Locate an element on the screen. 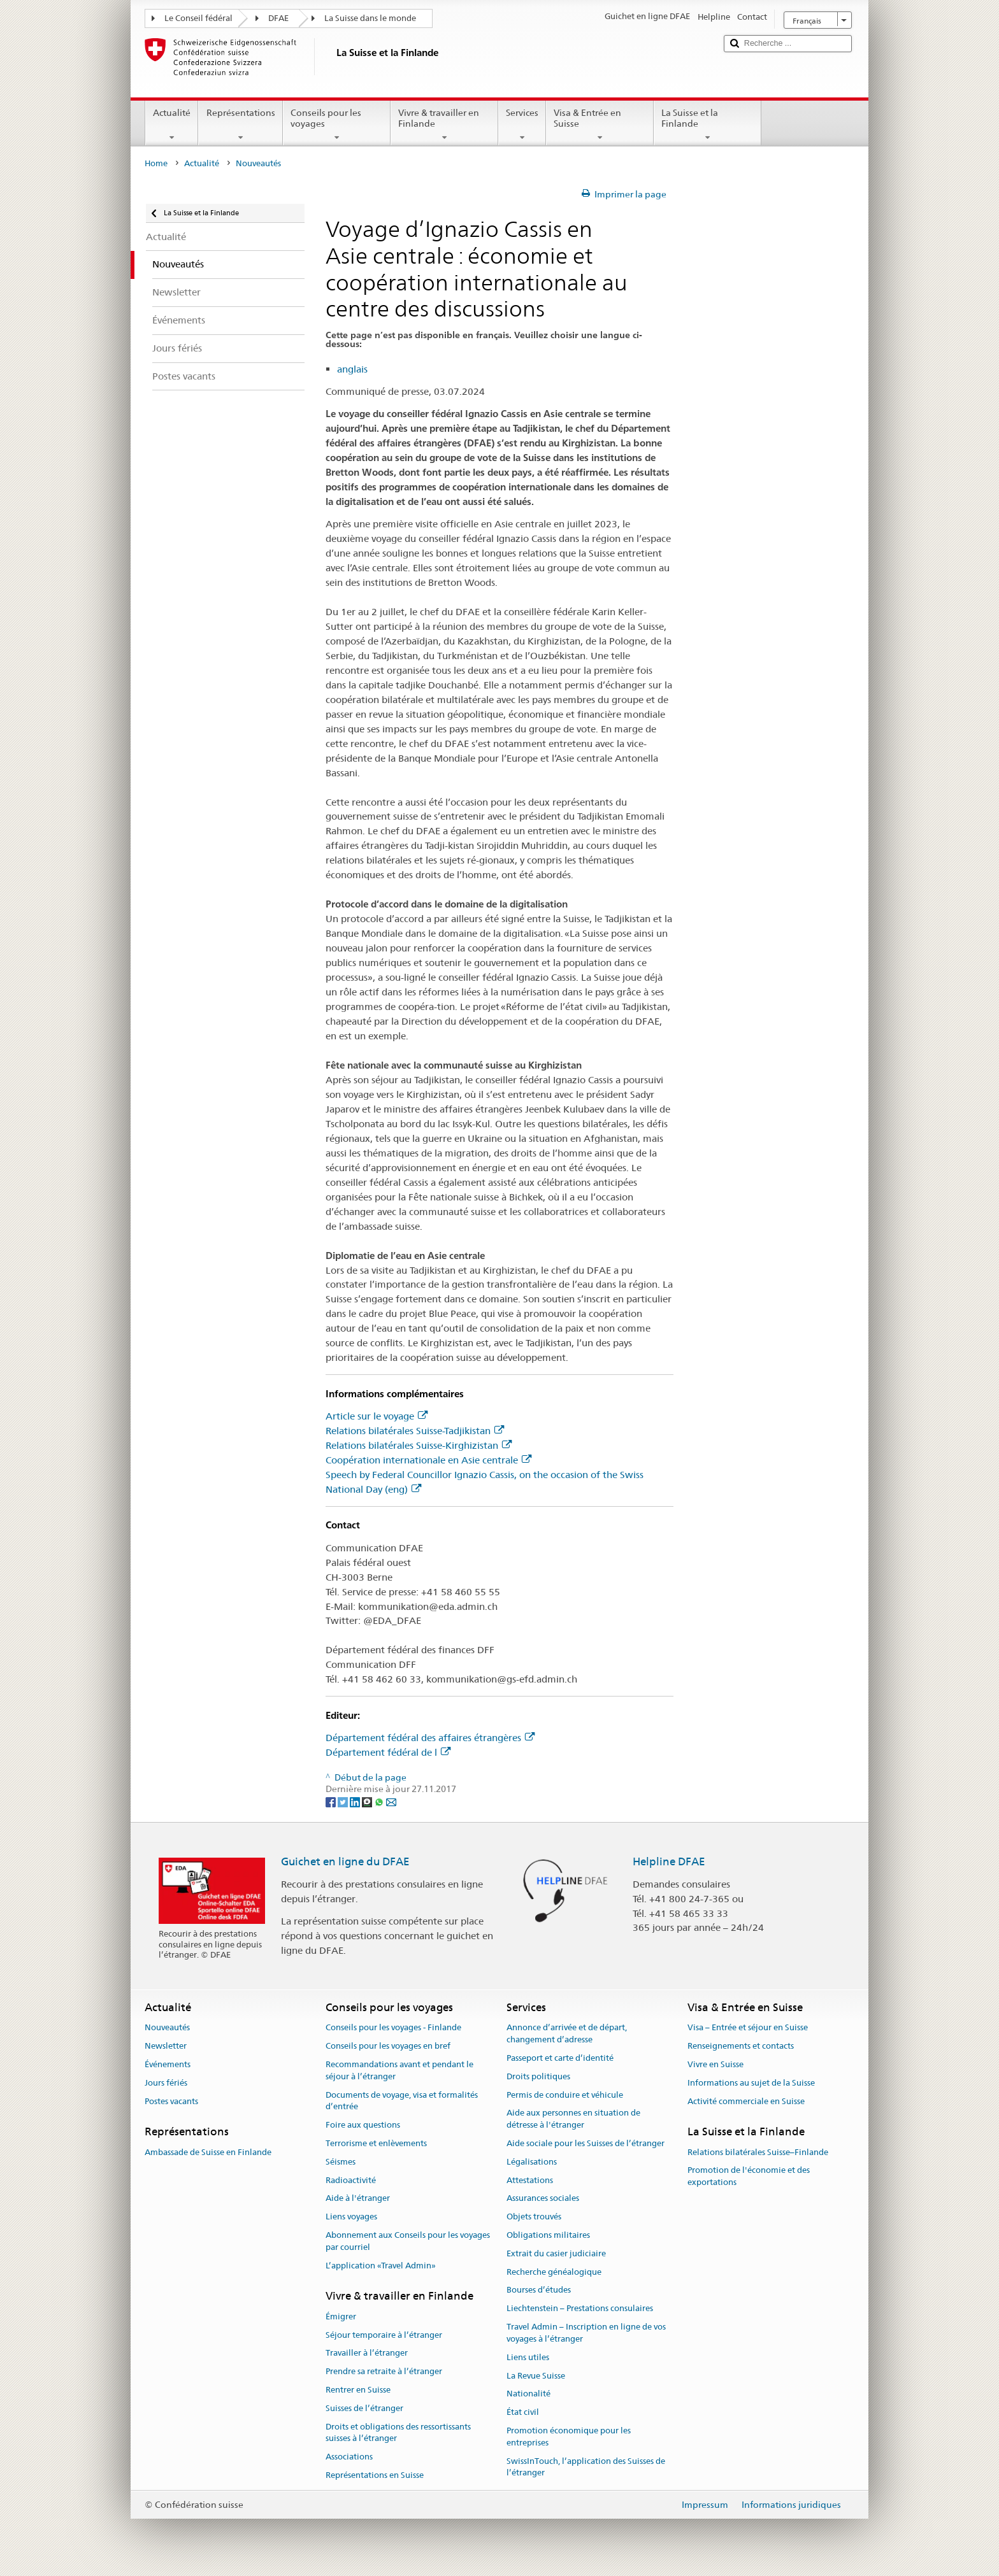  Promotion économique pour les entreprises is located at coordinates (569, 2436).